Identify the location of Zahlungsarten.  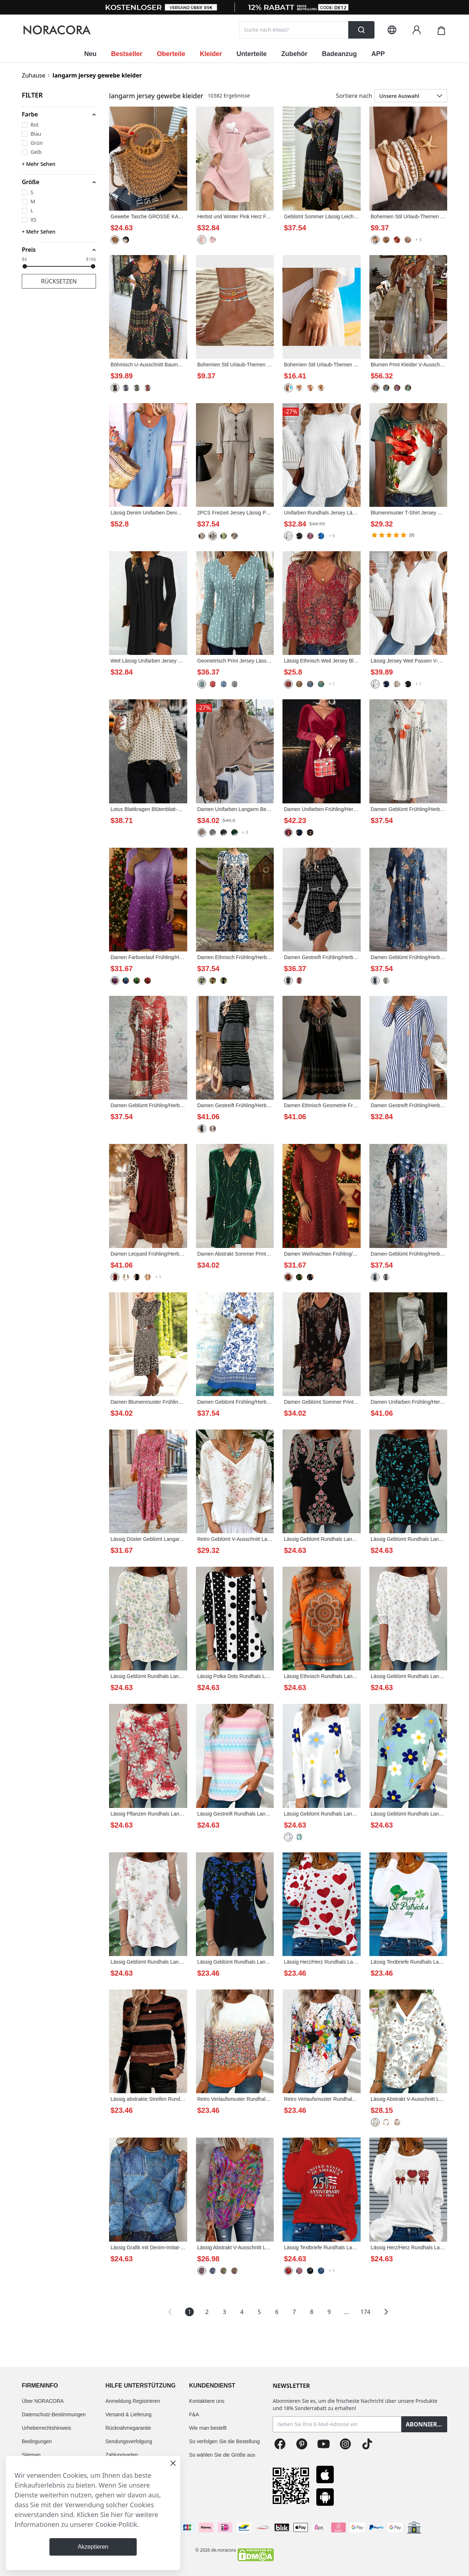
(121, 2455).